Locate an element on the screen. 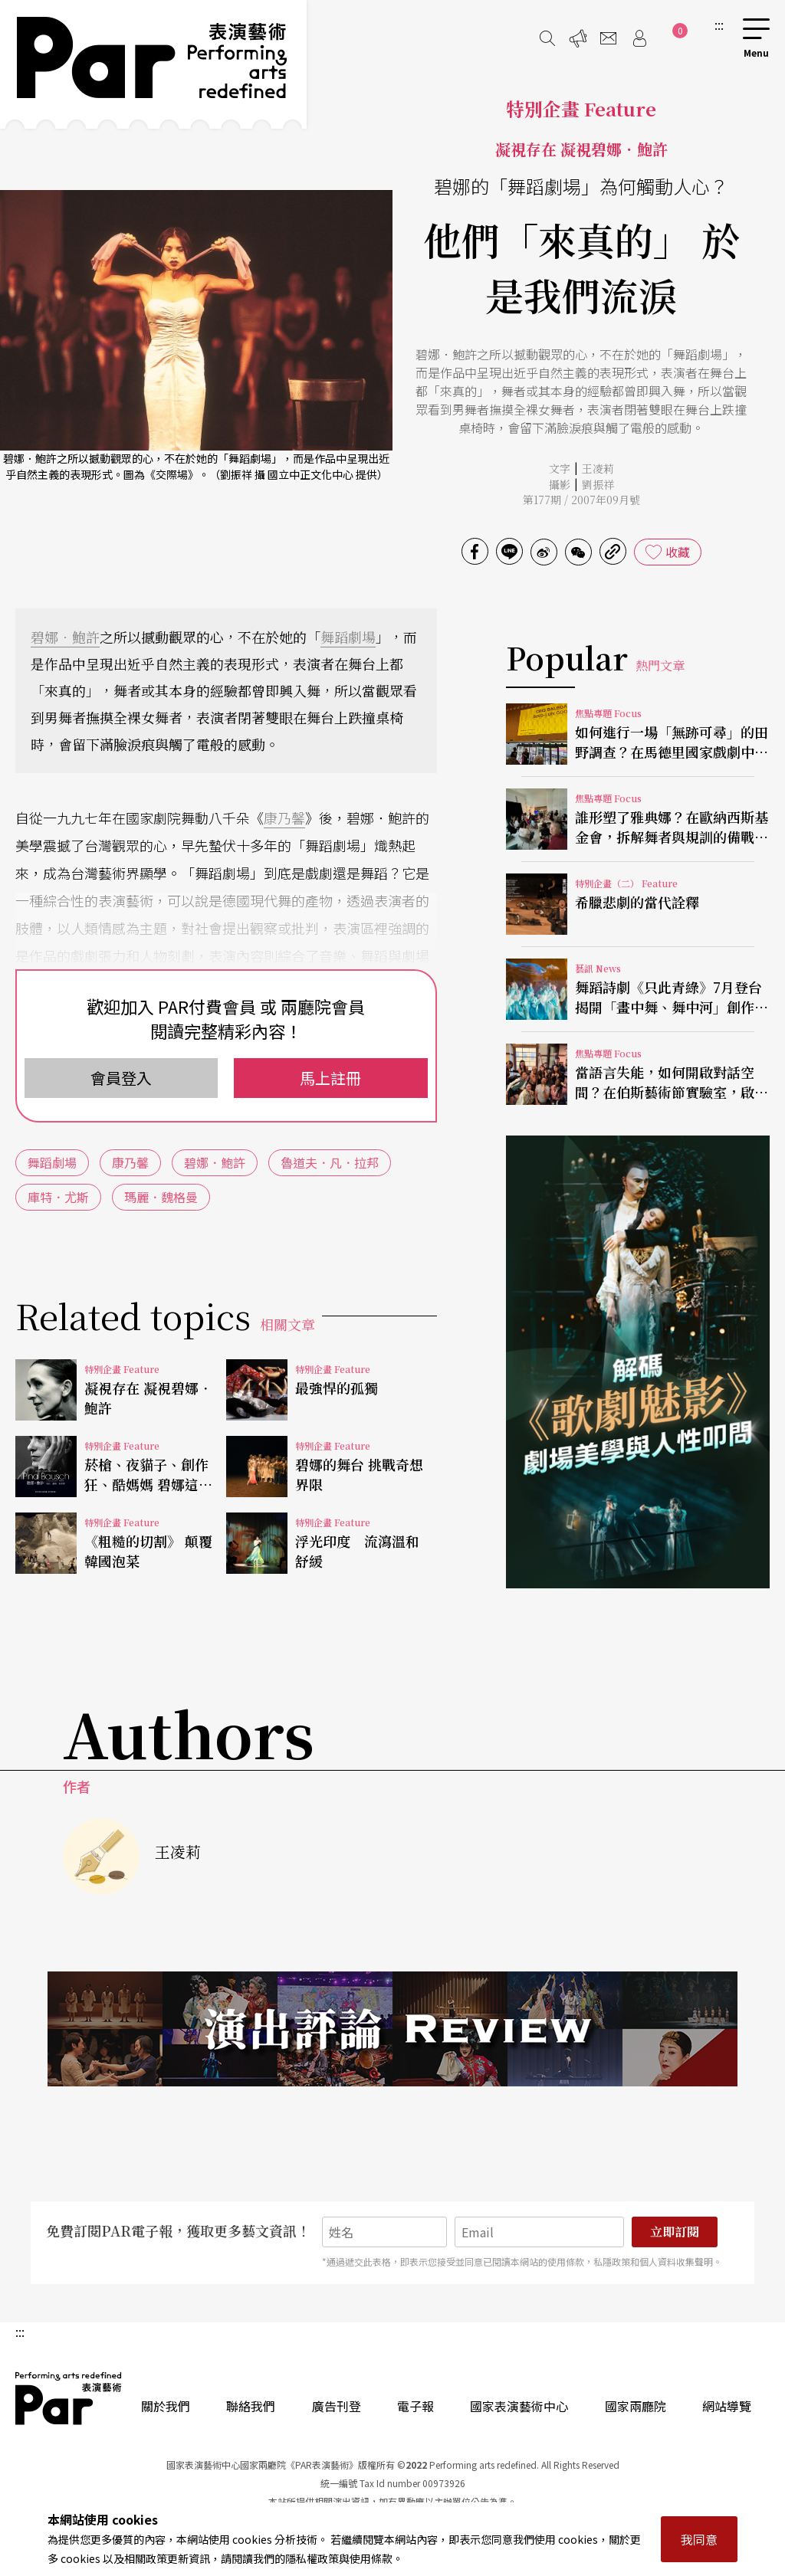 The width and height of the screenshot is (785, 2576). 魯道夫．凡．拉邦 is located at coordinates (330, 1162).